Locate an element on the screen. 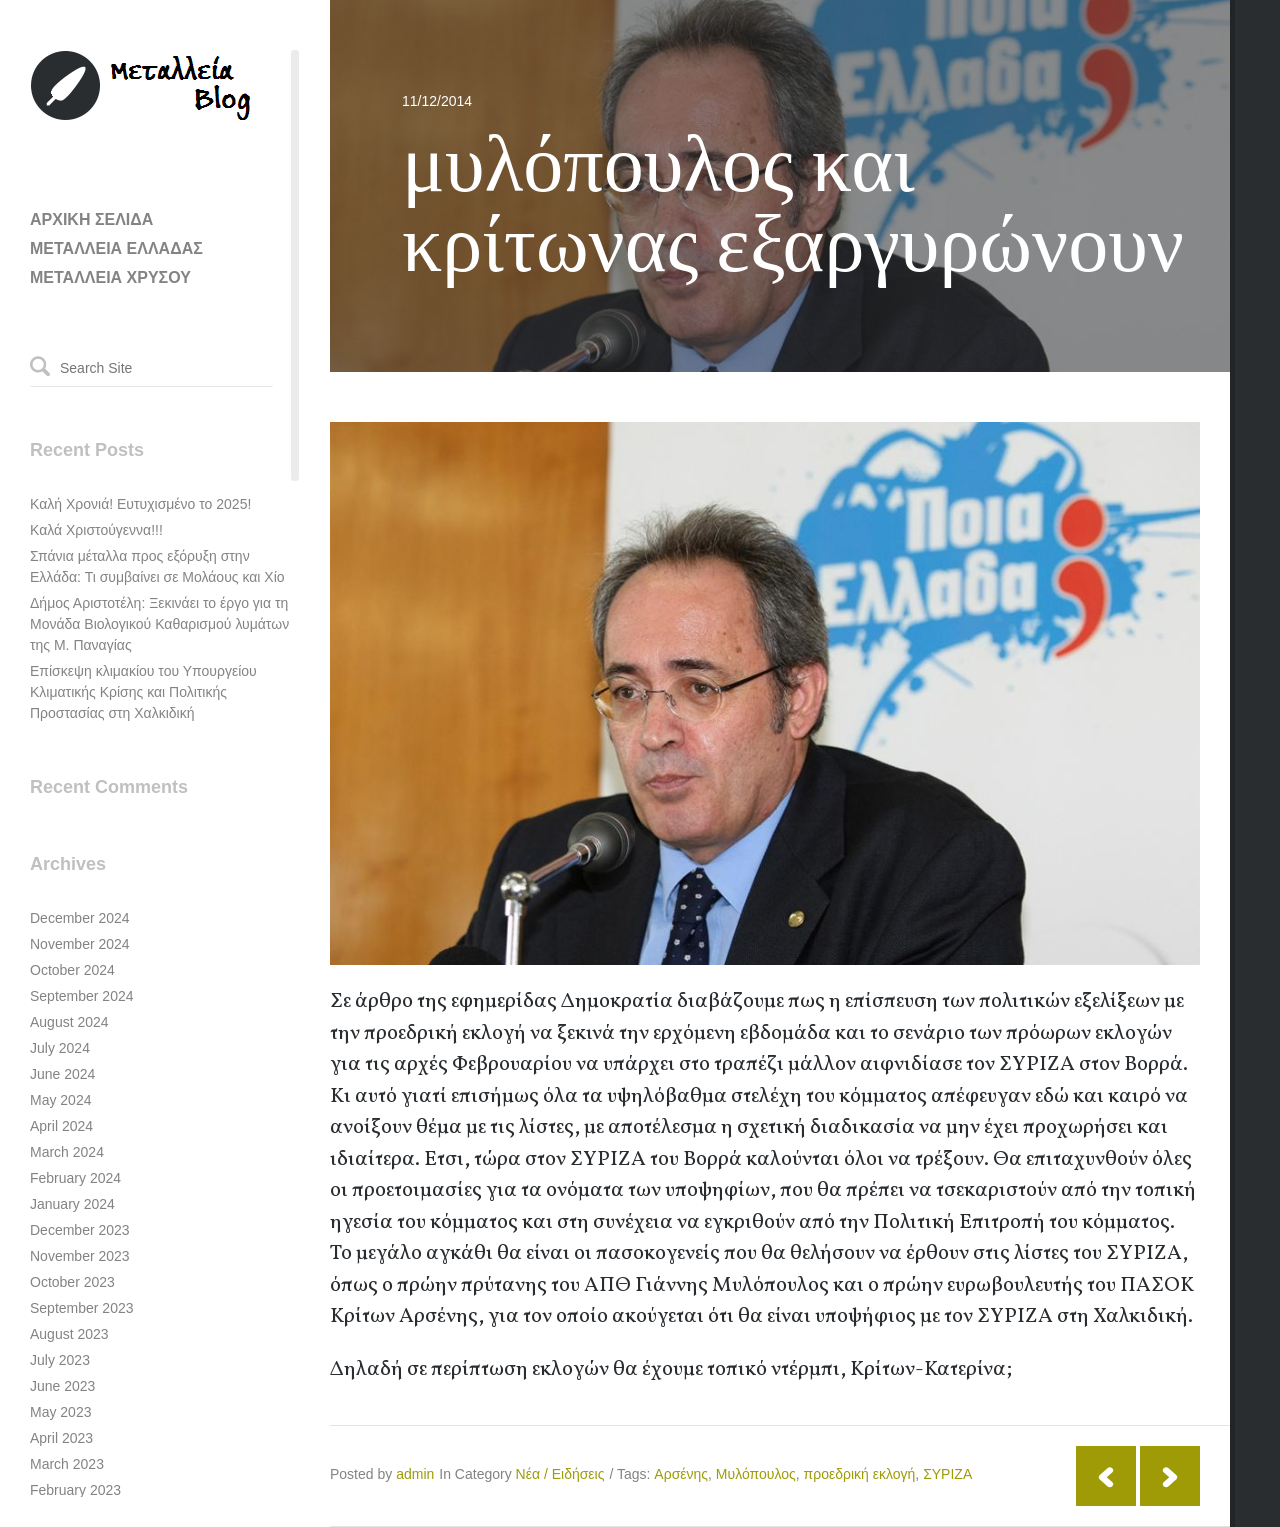 The width and height of the screenshot is (1280, 1527). admin is located at coordinates (415, 1474).